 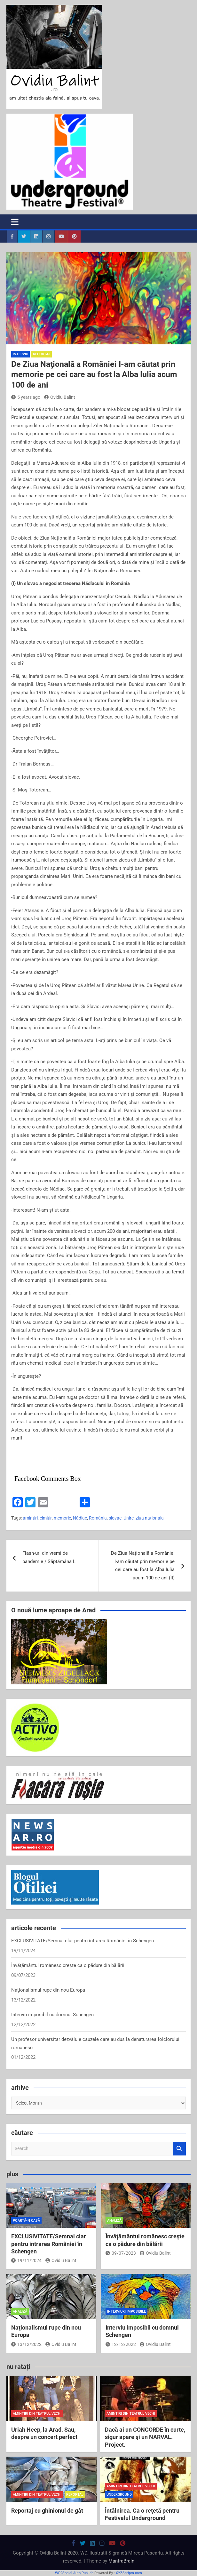 What do you see at coordinates (121, 2344) in the screenshot?
I see `12/12/2022` at bounding box center [121, 2344].